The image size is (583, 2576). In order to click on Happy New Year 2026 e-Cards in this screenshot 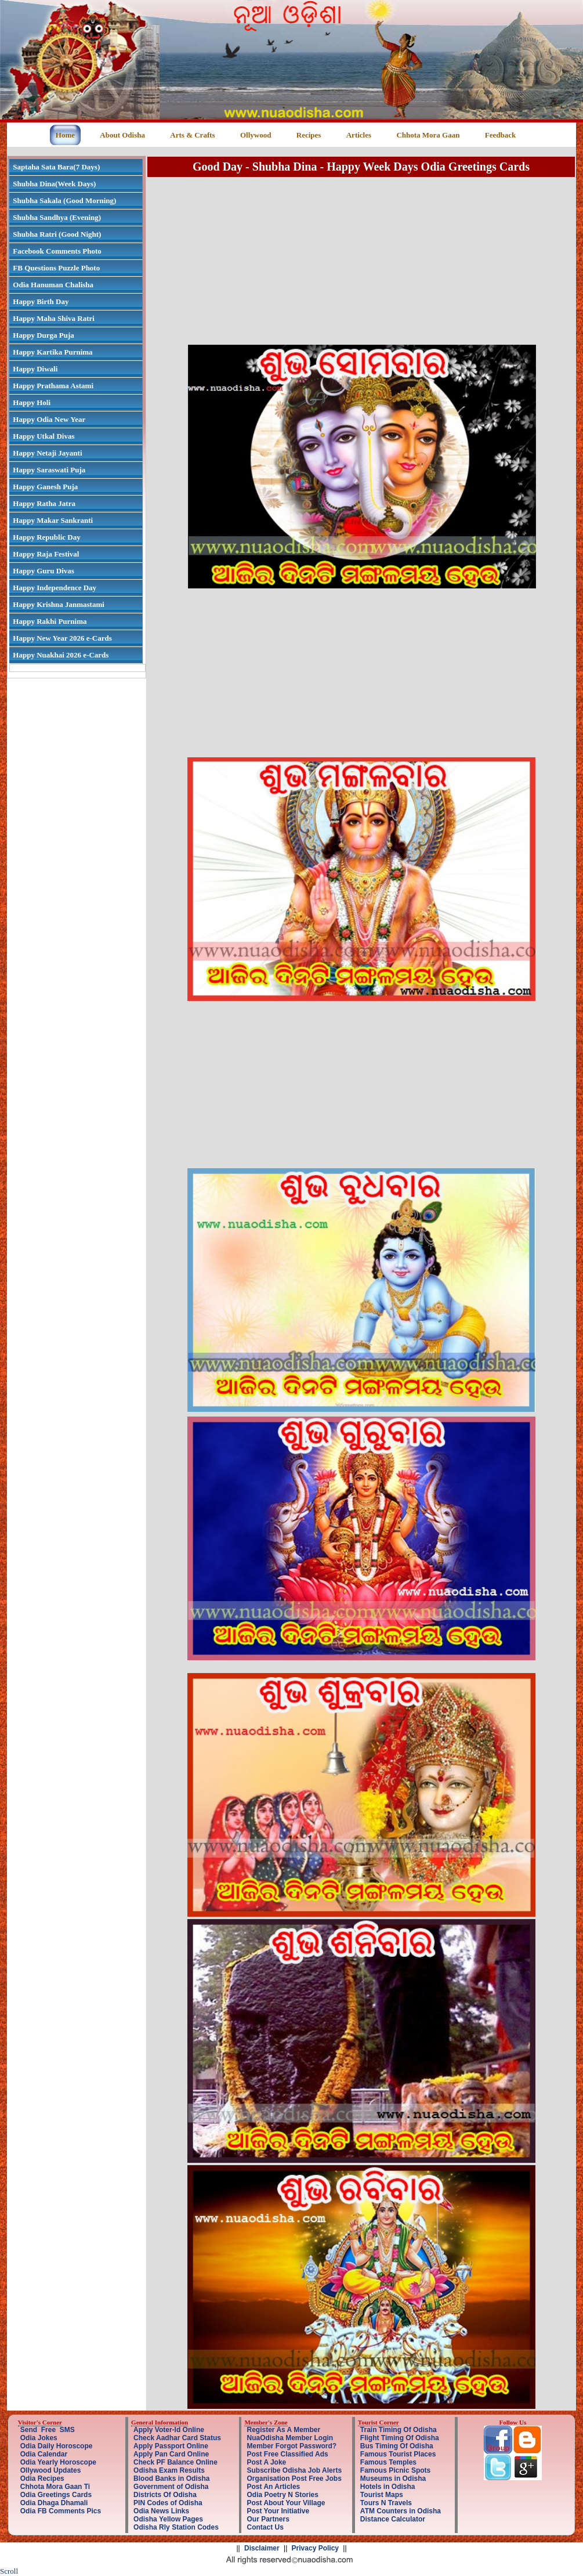, I will do `click(62, 638)`.